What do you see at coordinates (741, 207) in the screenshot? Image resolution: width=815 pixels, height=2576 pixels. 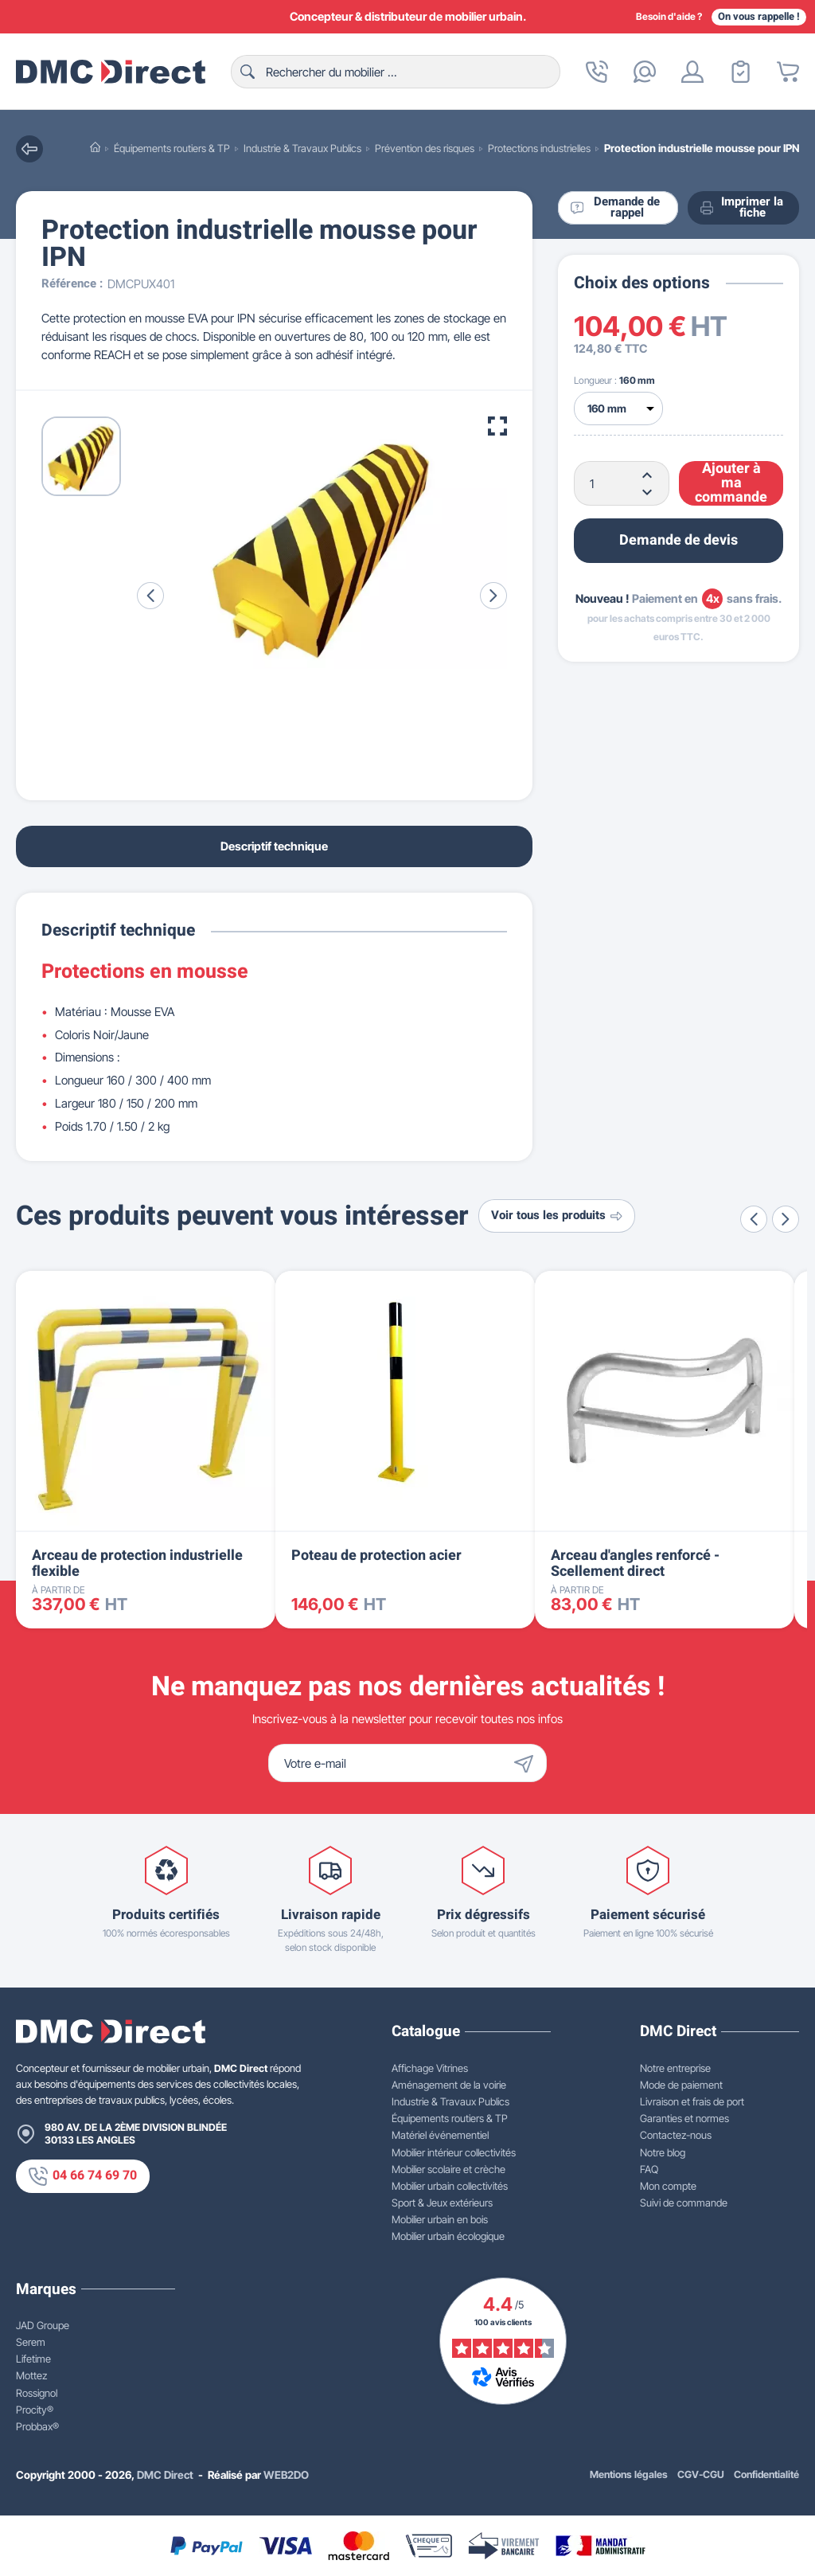 I see `Imprimer la fiche` at bounding box center [741, 207].